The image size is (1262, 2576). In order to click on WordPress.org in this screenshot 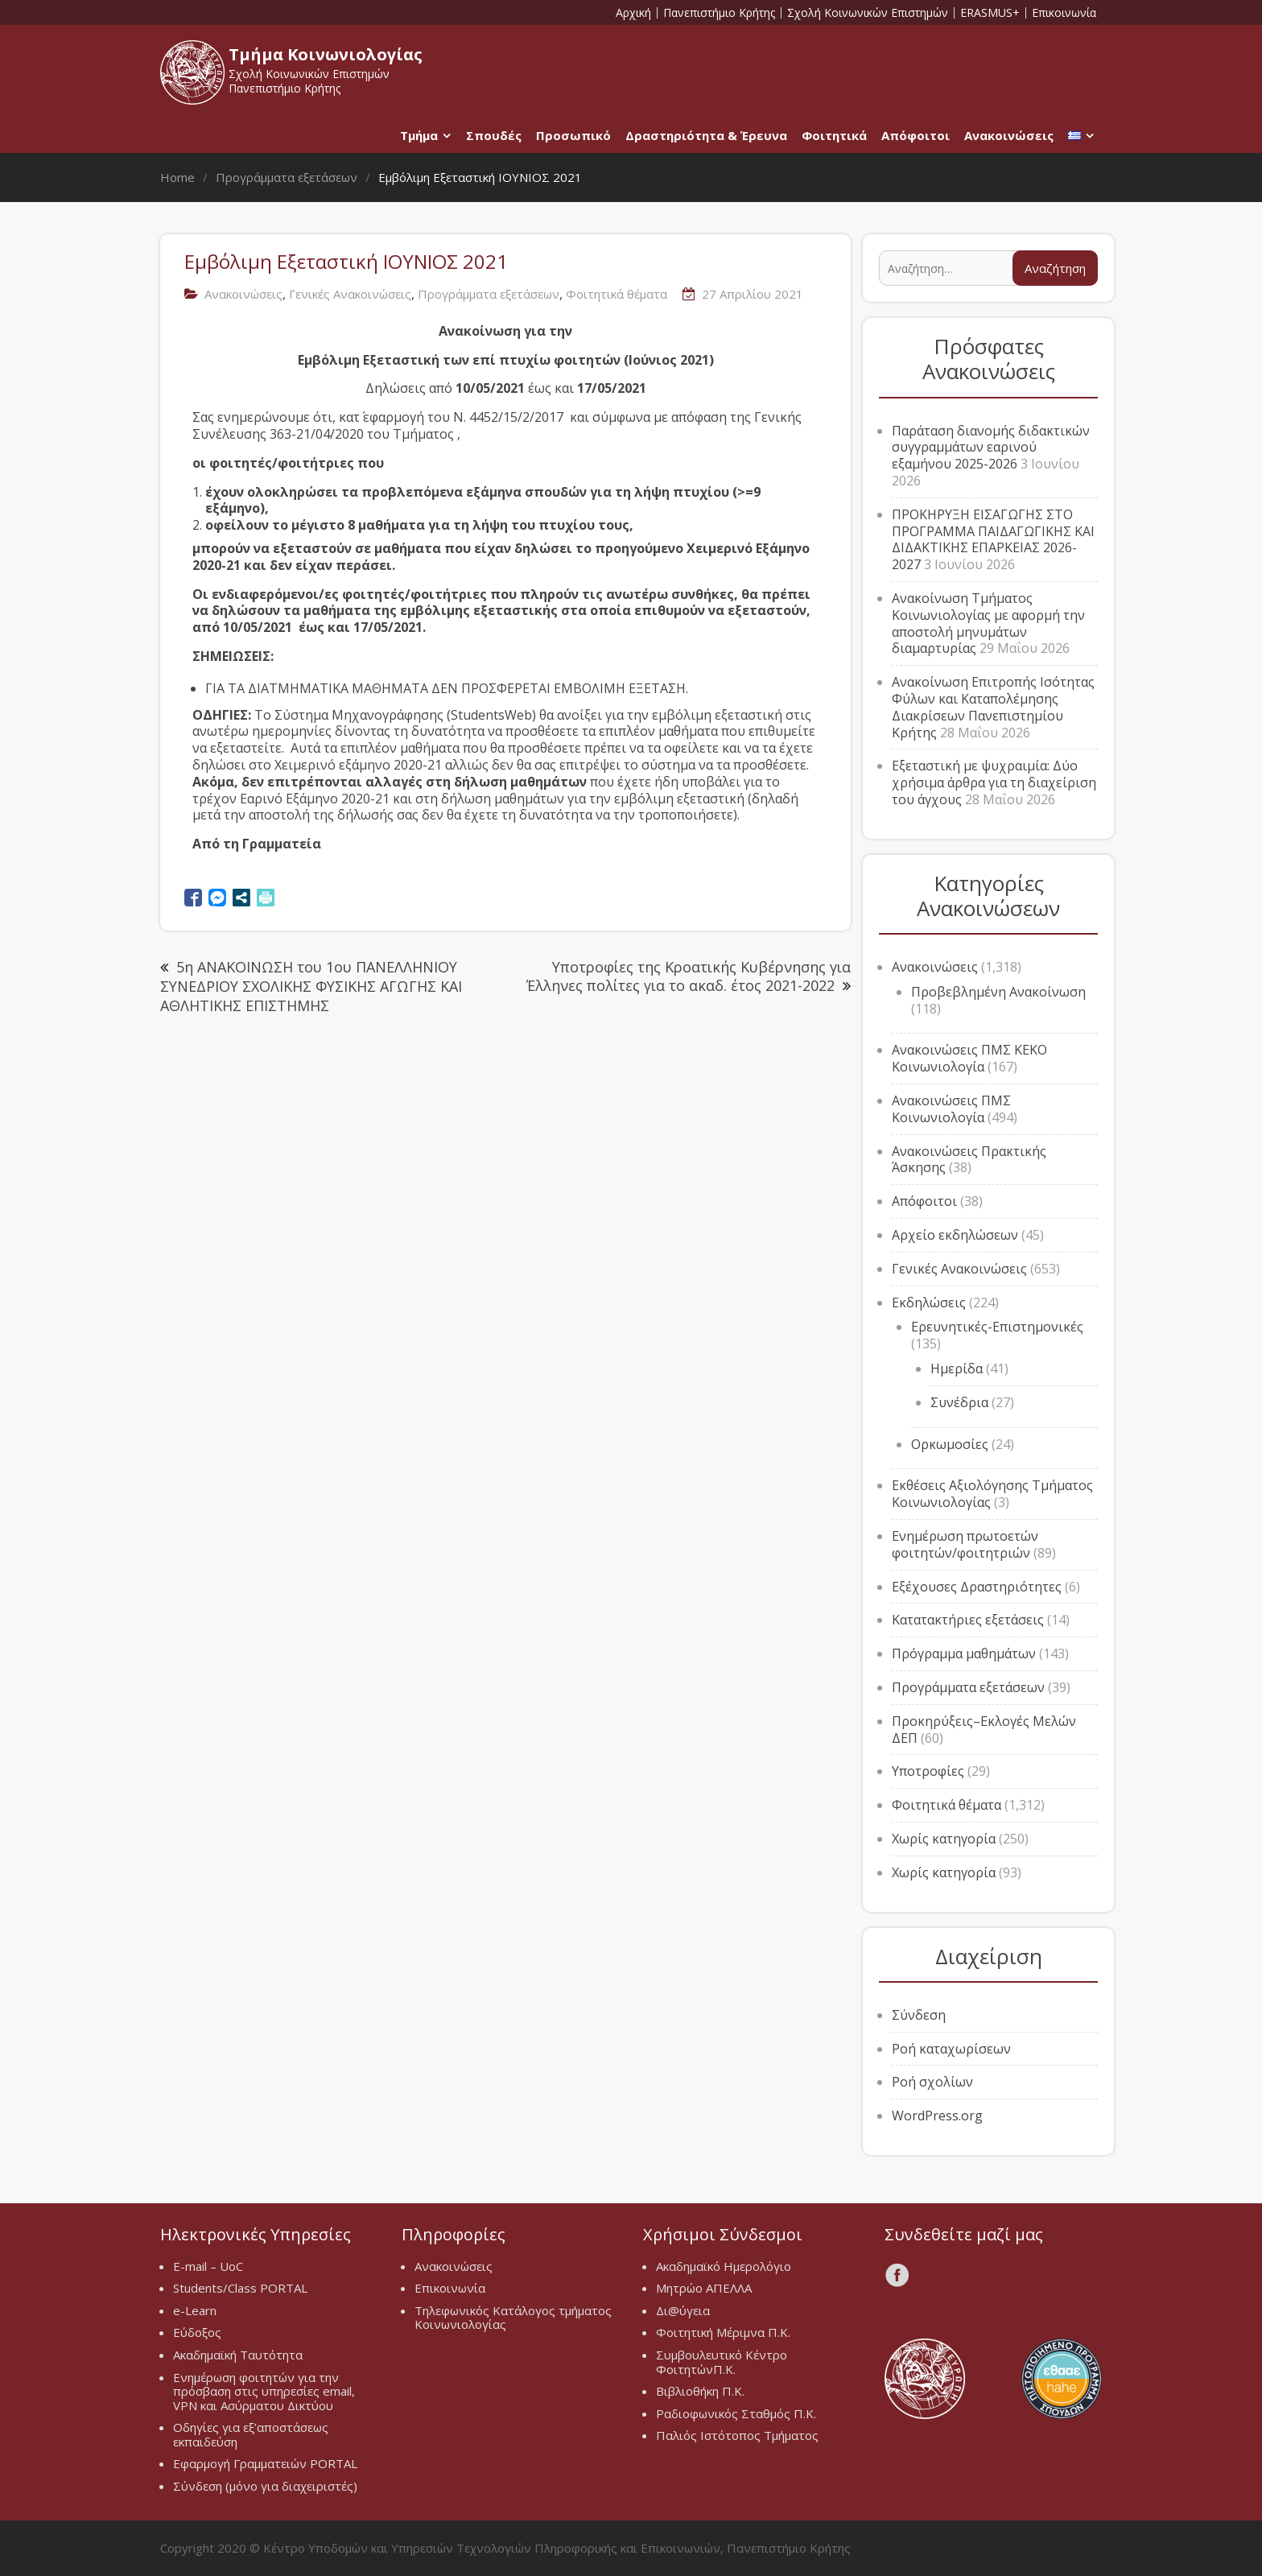, I will do `click(937, 2115)`.